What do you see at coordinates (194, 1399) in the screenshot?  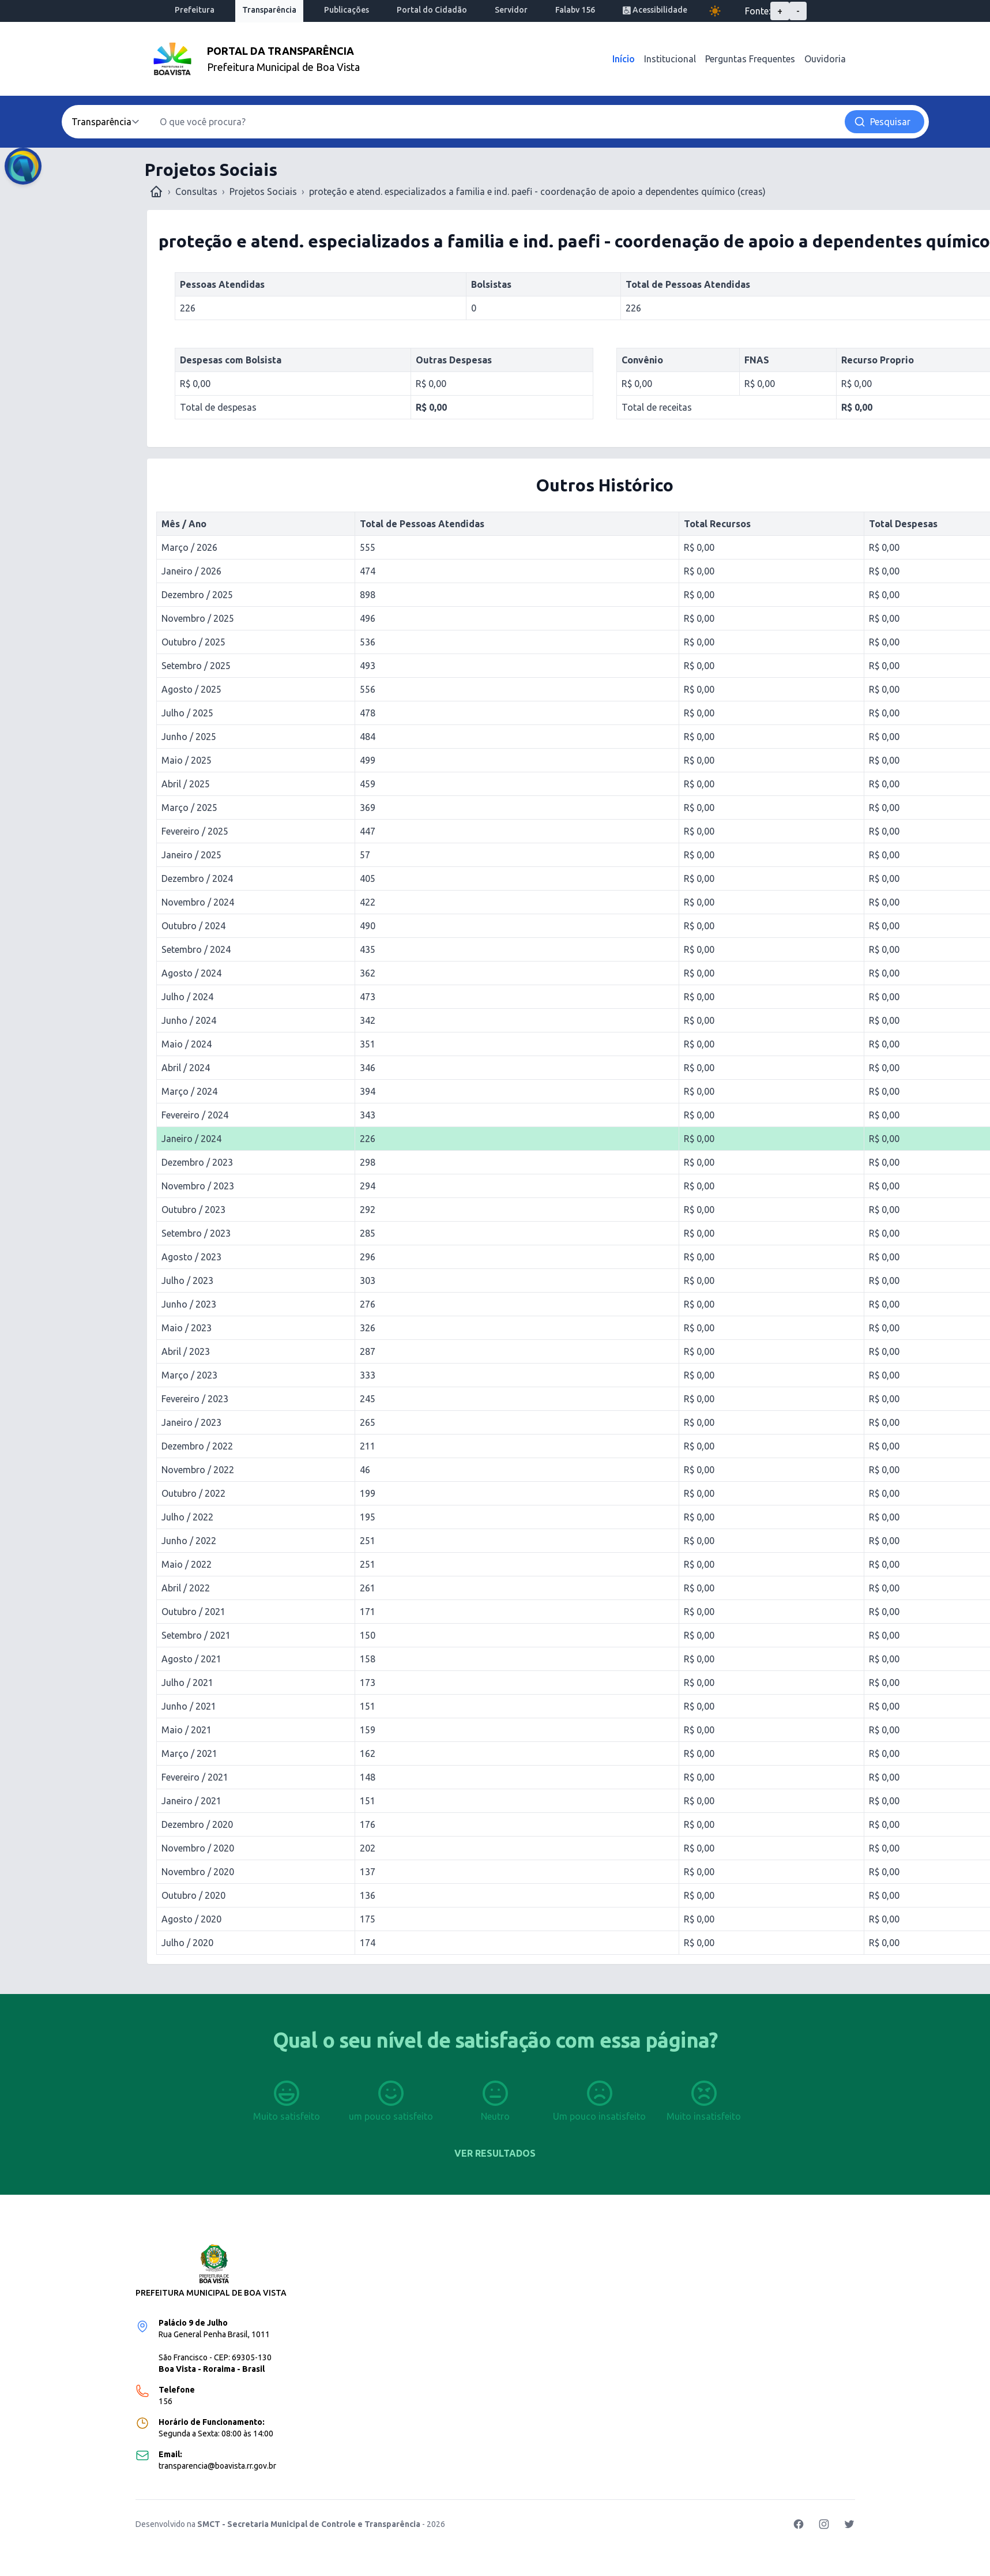 I see `Fevereiro / 2023` at bounding box center [194, 1399].